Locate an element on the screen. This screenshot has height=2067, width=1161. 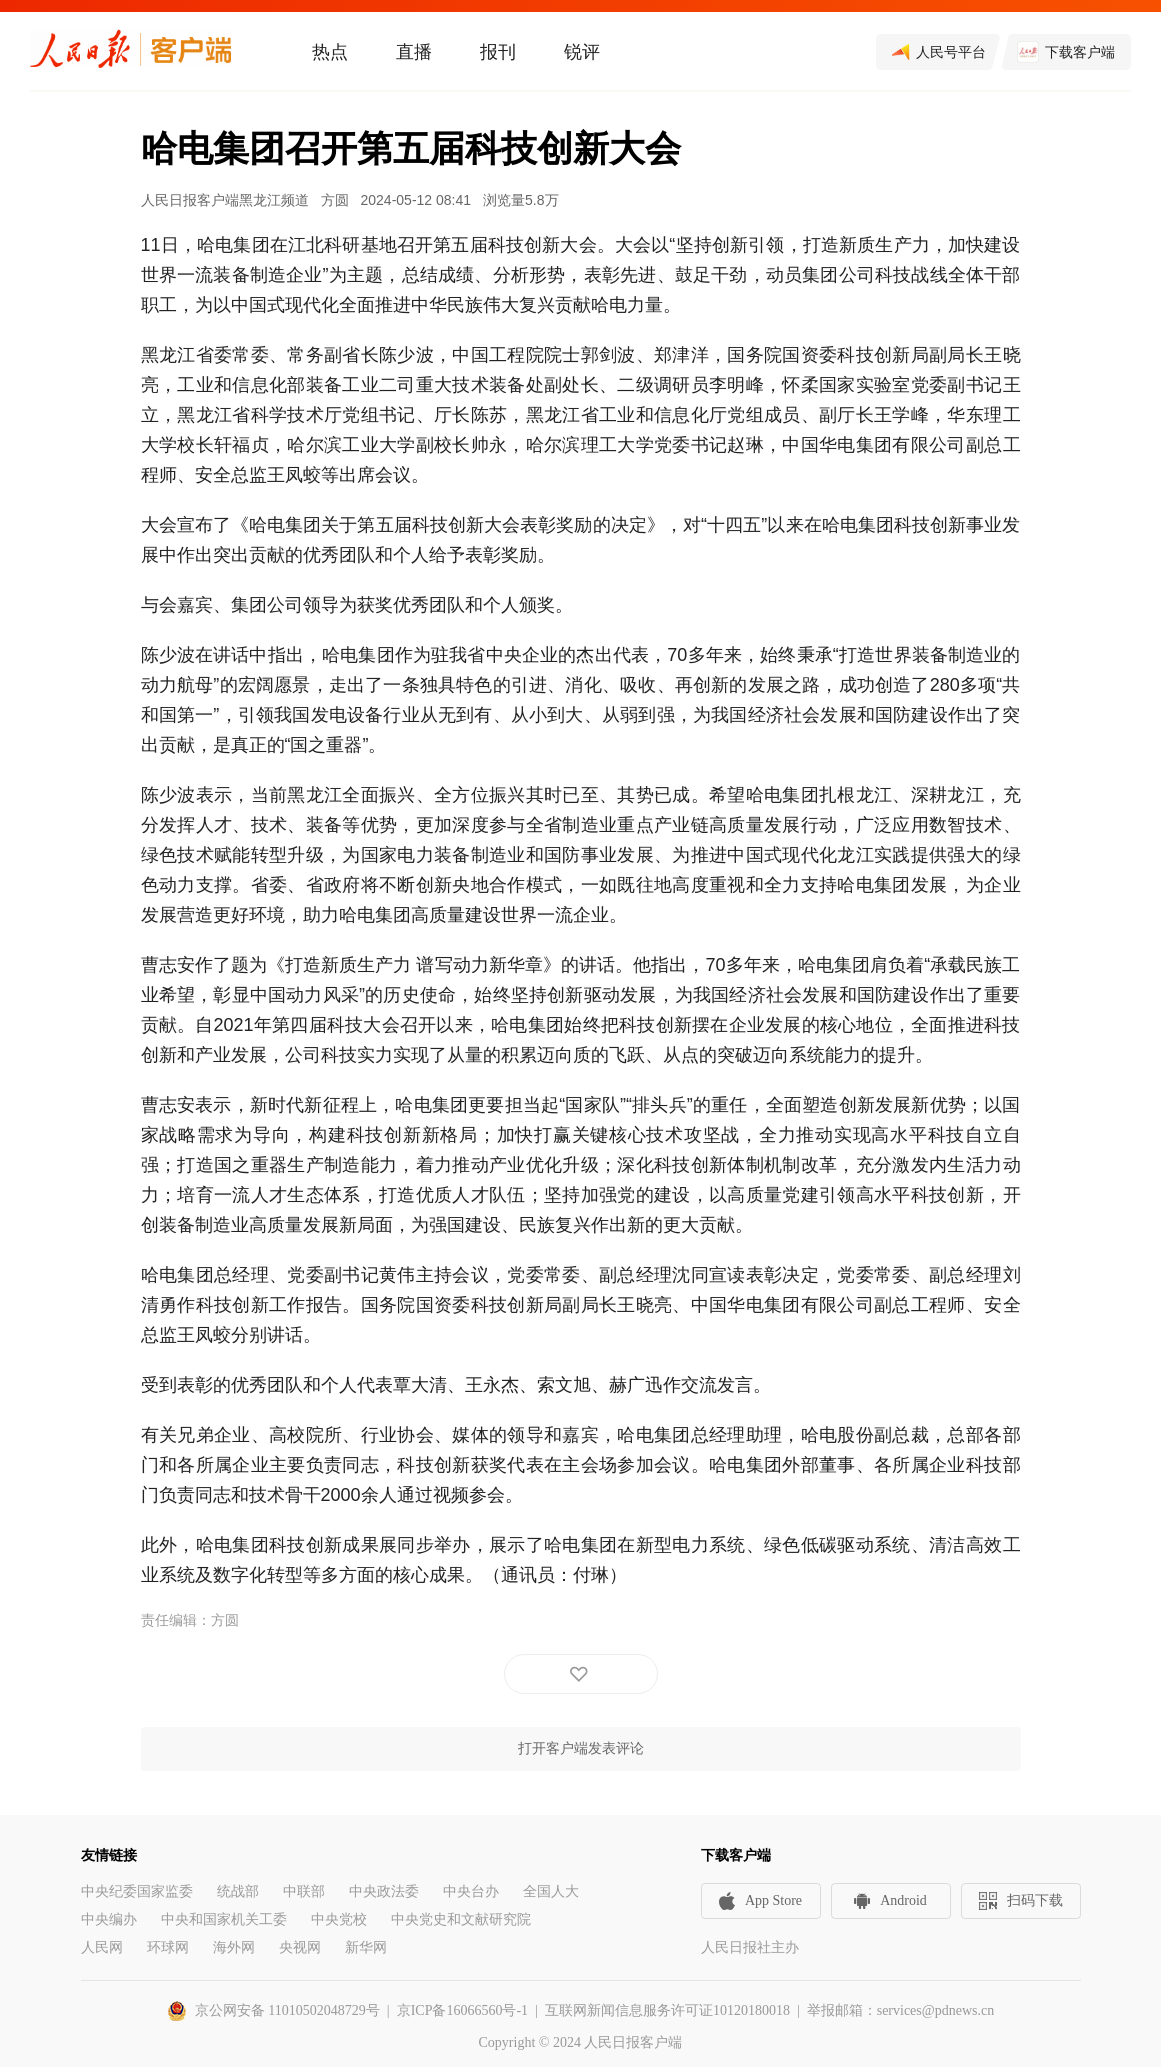
环球网 is located at coordinates (168, 1947).